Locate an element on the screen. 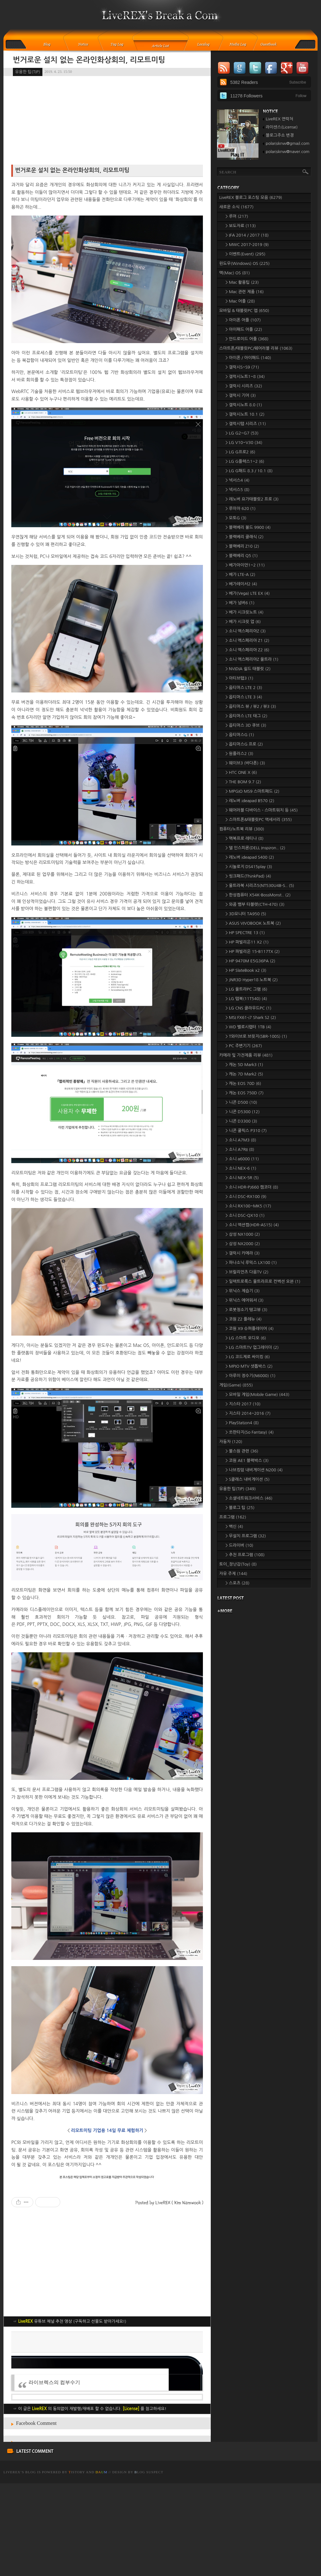 This screenshot has height=2576, width=321. > 블랙베리 클래식 is located at coordinates (245, 537).